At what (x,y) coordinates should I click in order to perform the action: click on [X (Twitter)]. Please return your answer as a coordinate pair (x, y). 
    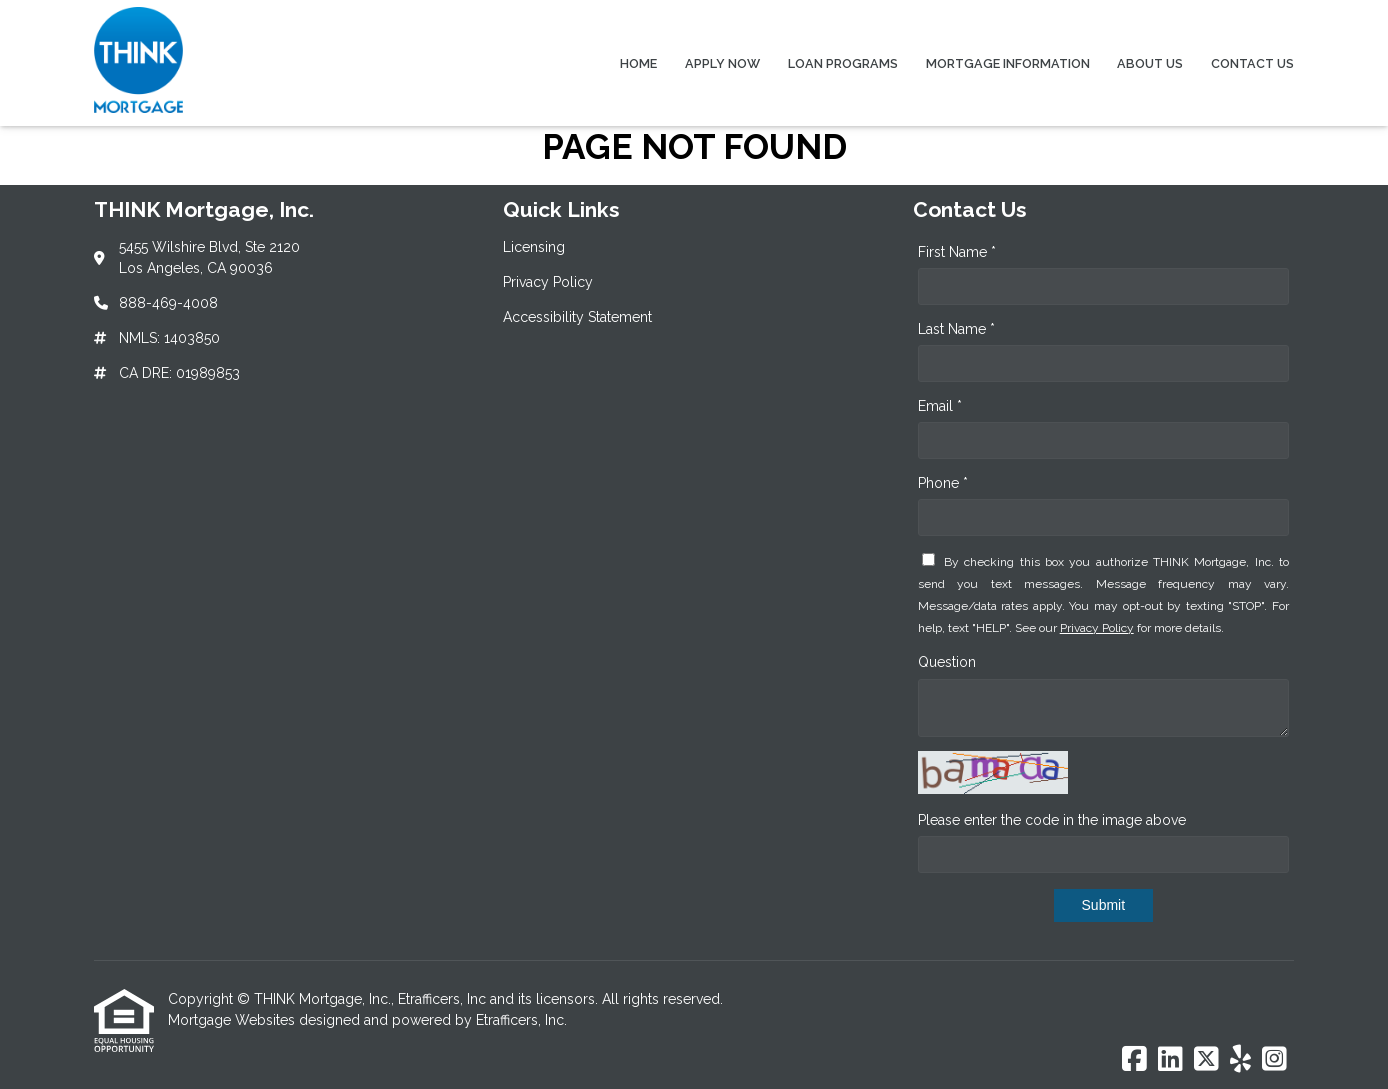
    Looking at the image, I should click on (1206, 1060).